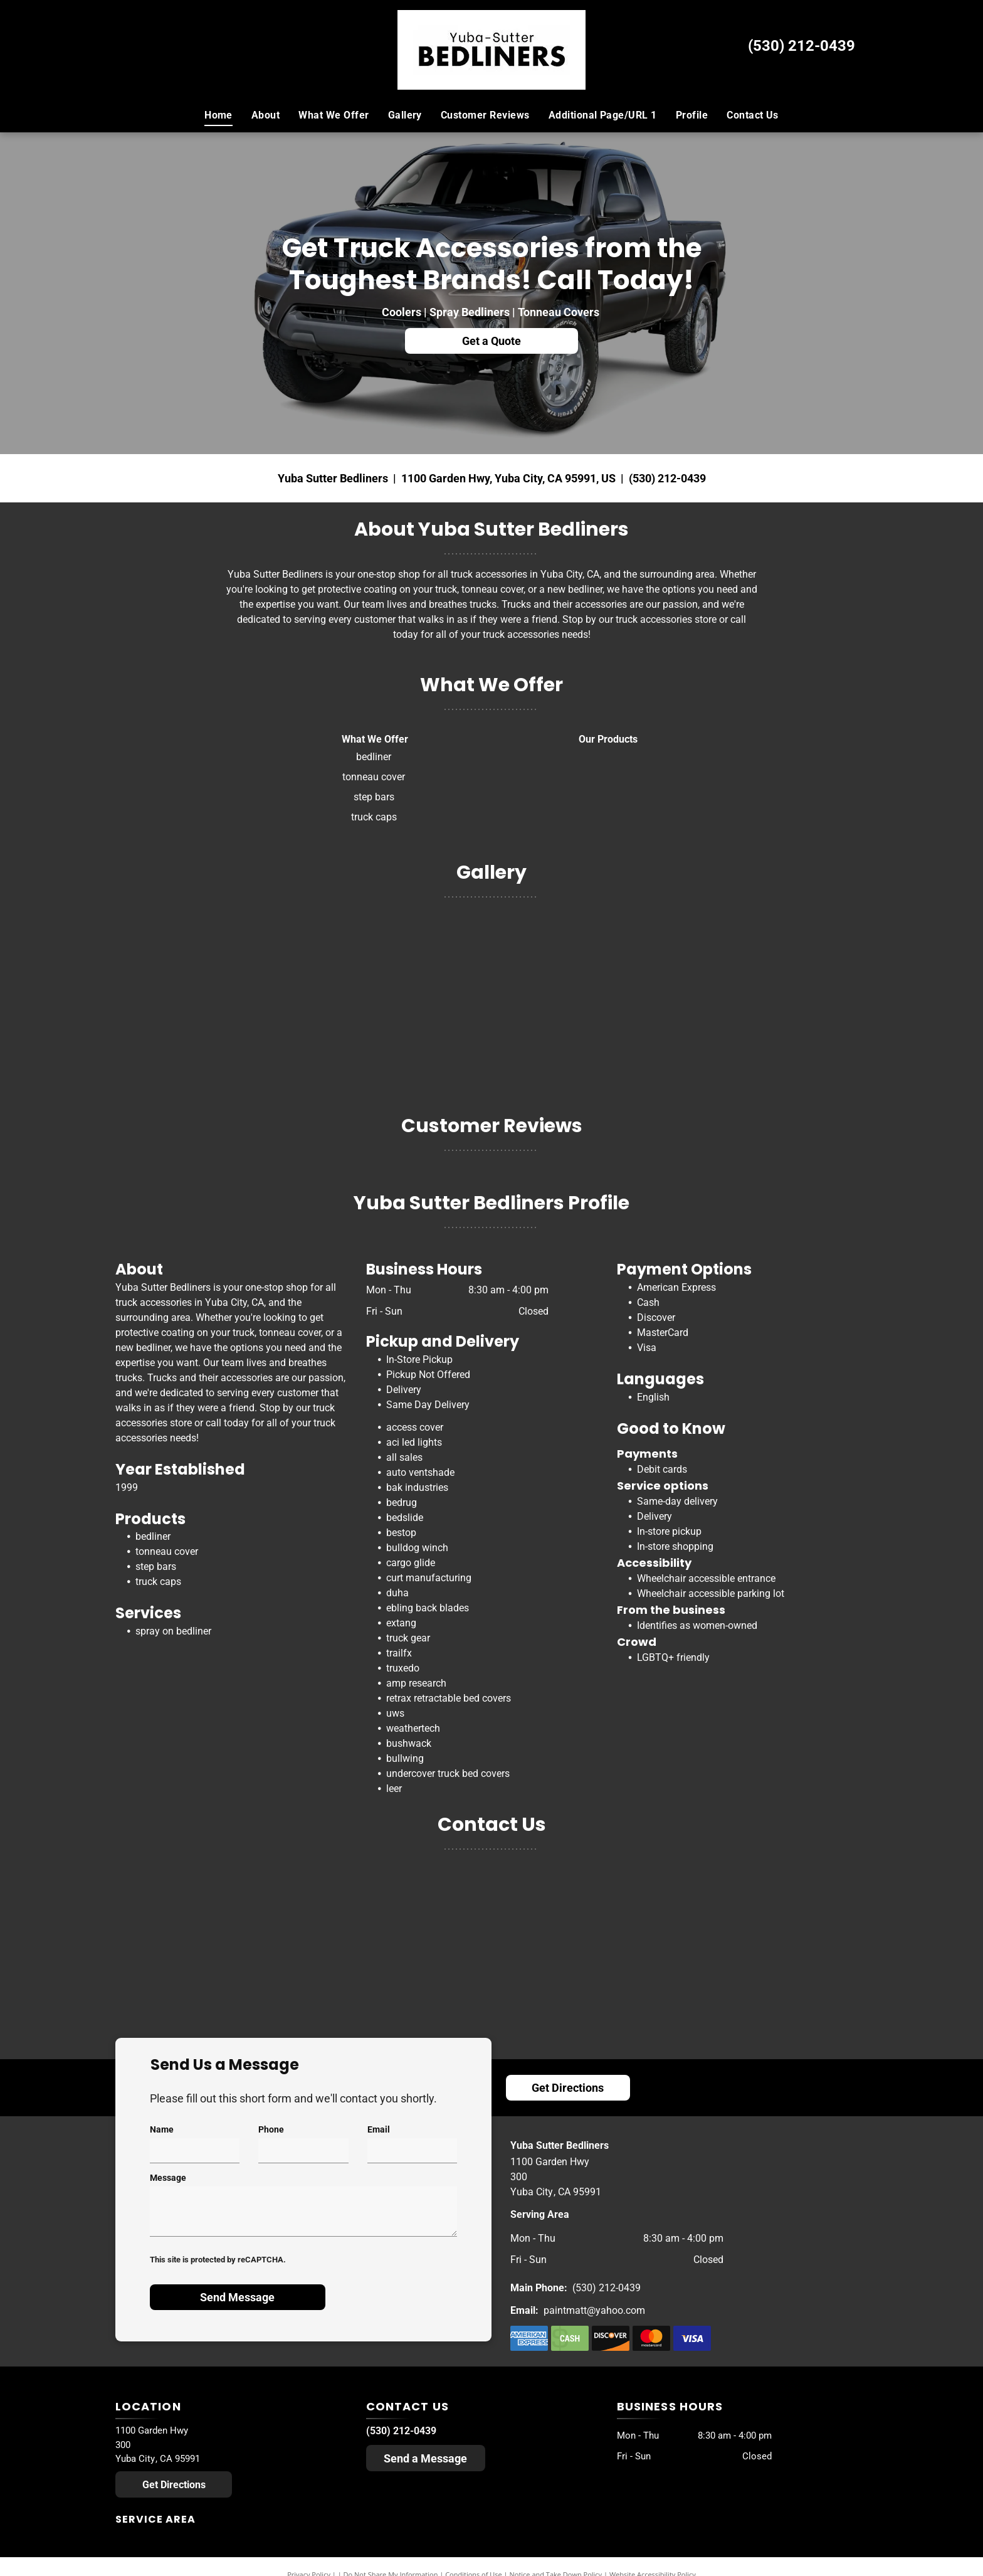  Describe the element at coordinates (168, 2178) in the screenshot. I see `Message` at that location.